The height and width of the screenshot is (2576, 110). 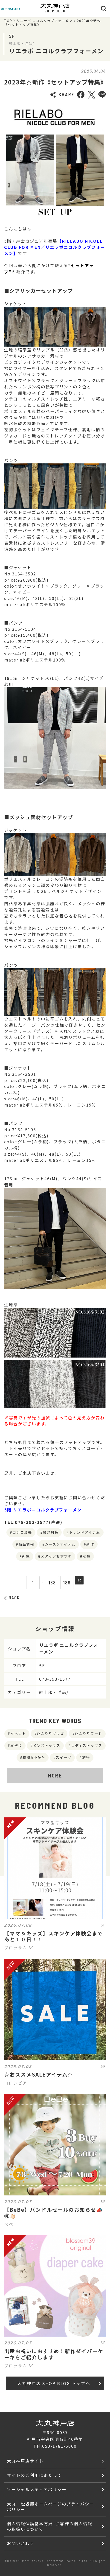 I want to click on 190, so click(x=79, y=1582).